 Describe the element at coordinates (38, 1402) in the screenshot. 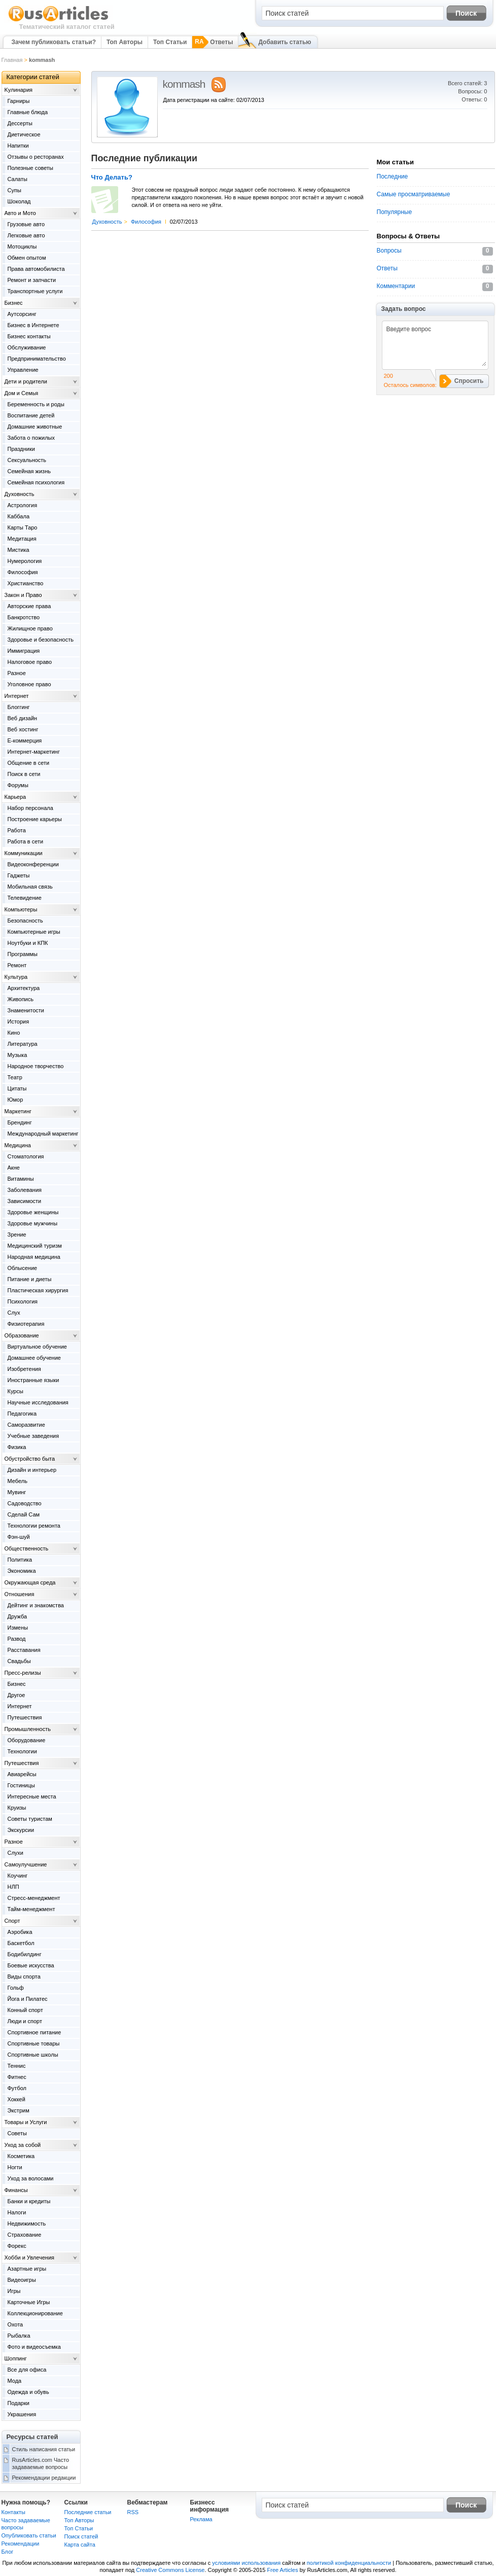

I see `Научные исследования` at that location.